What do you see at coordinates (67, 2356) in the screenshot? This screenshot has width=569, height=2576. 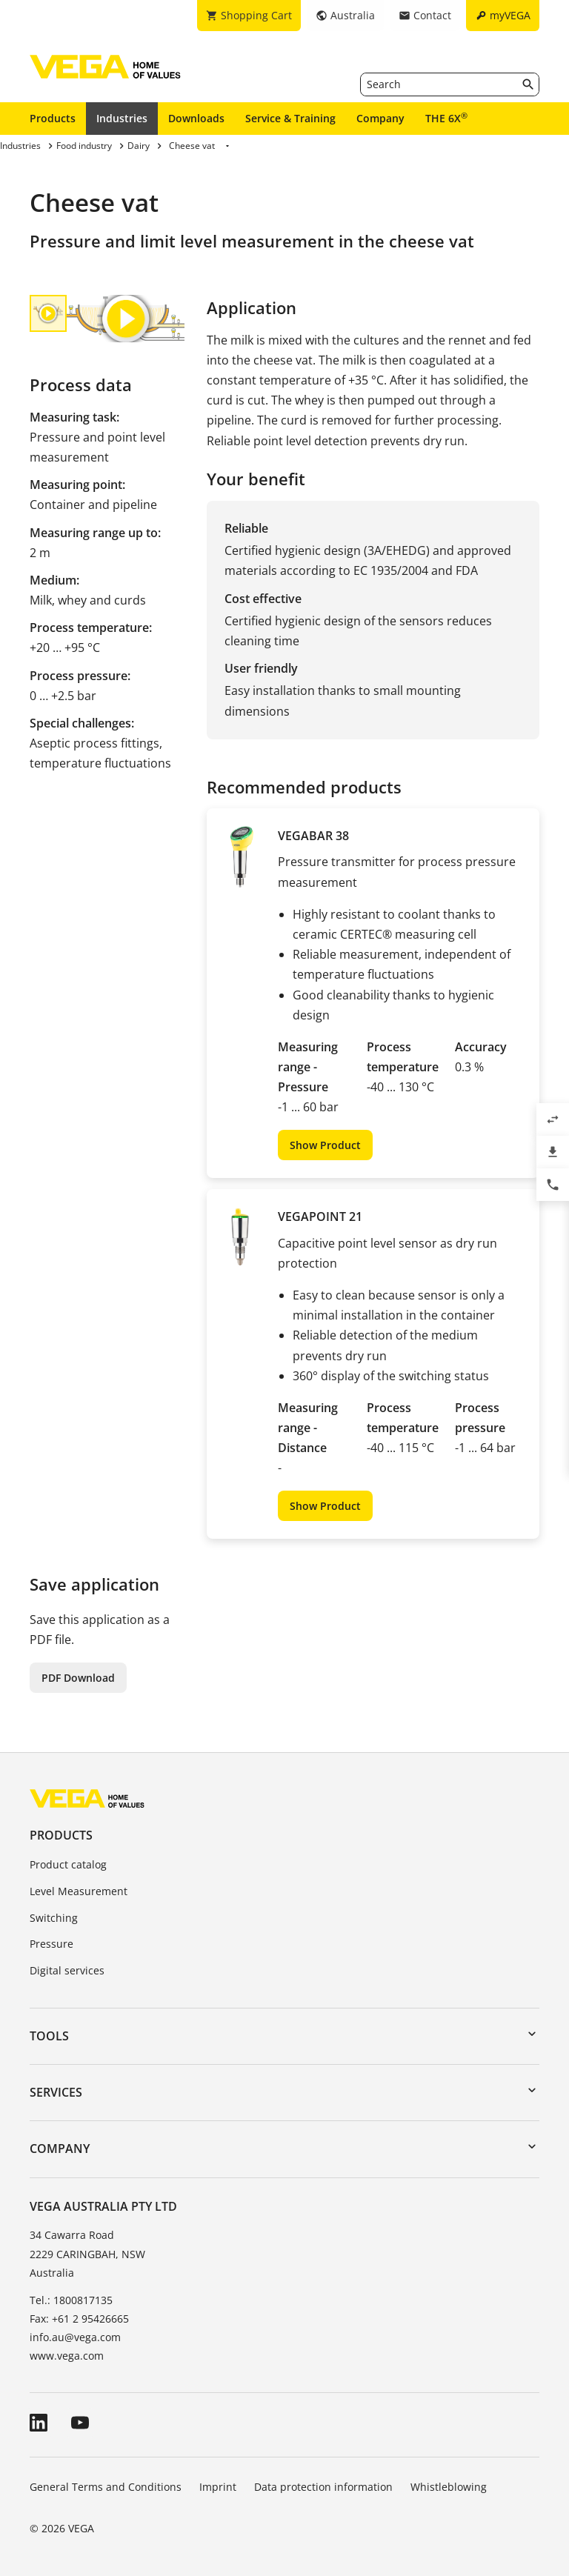 I see `www.vega.com` at bounding box center [67, 2356].